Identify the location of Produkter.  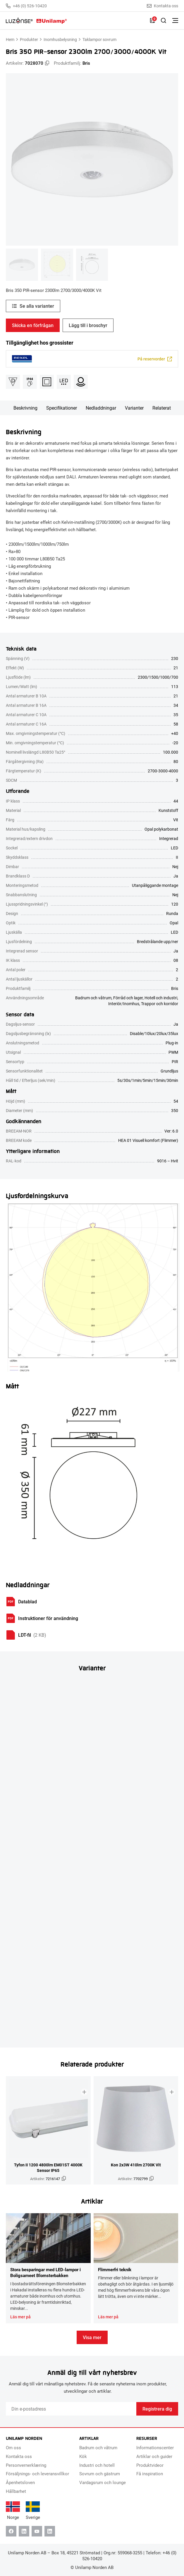
(29, 39).